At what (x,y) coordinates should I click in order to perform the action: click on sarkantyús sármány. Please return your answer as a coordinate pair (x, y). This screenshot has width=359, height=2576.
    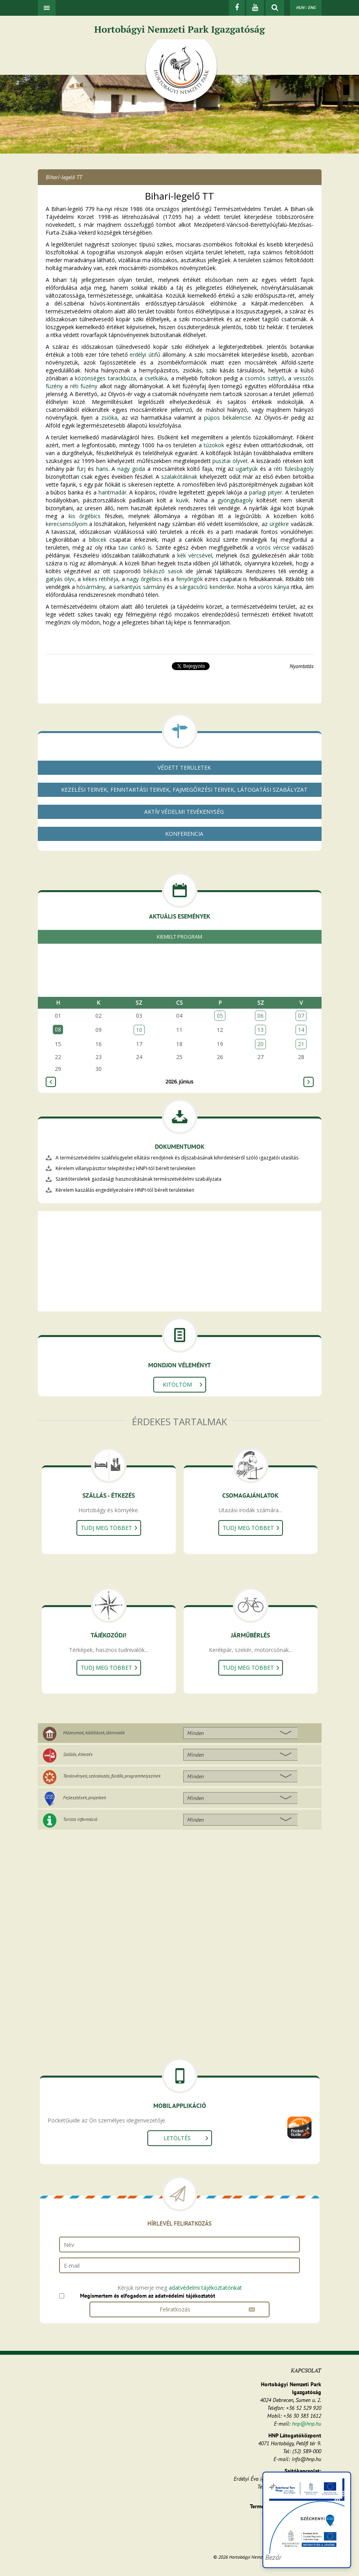
    Looking at the image, I should click on (139, 587).